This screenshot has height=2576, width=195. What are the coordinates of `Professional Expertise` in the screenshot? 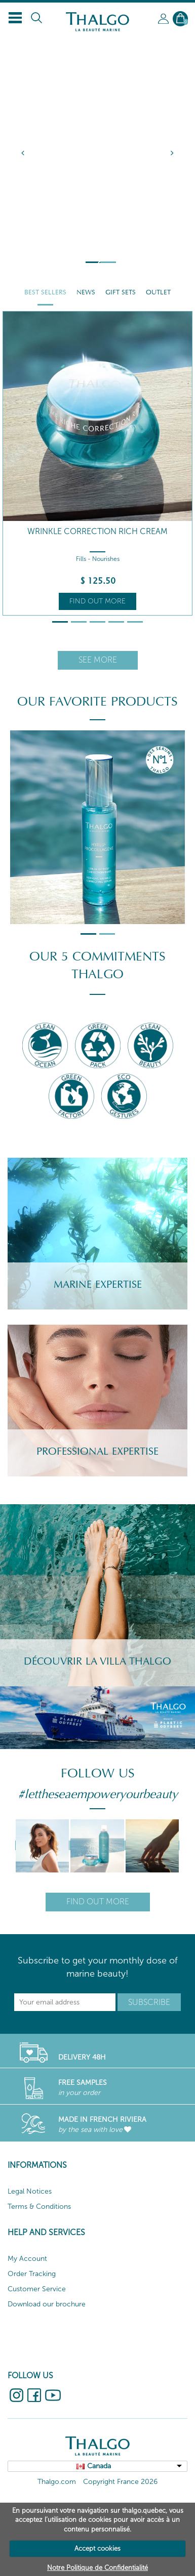 It's located at (97, 1452).